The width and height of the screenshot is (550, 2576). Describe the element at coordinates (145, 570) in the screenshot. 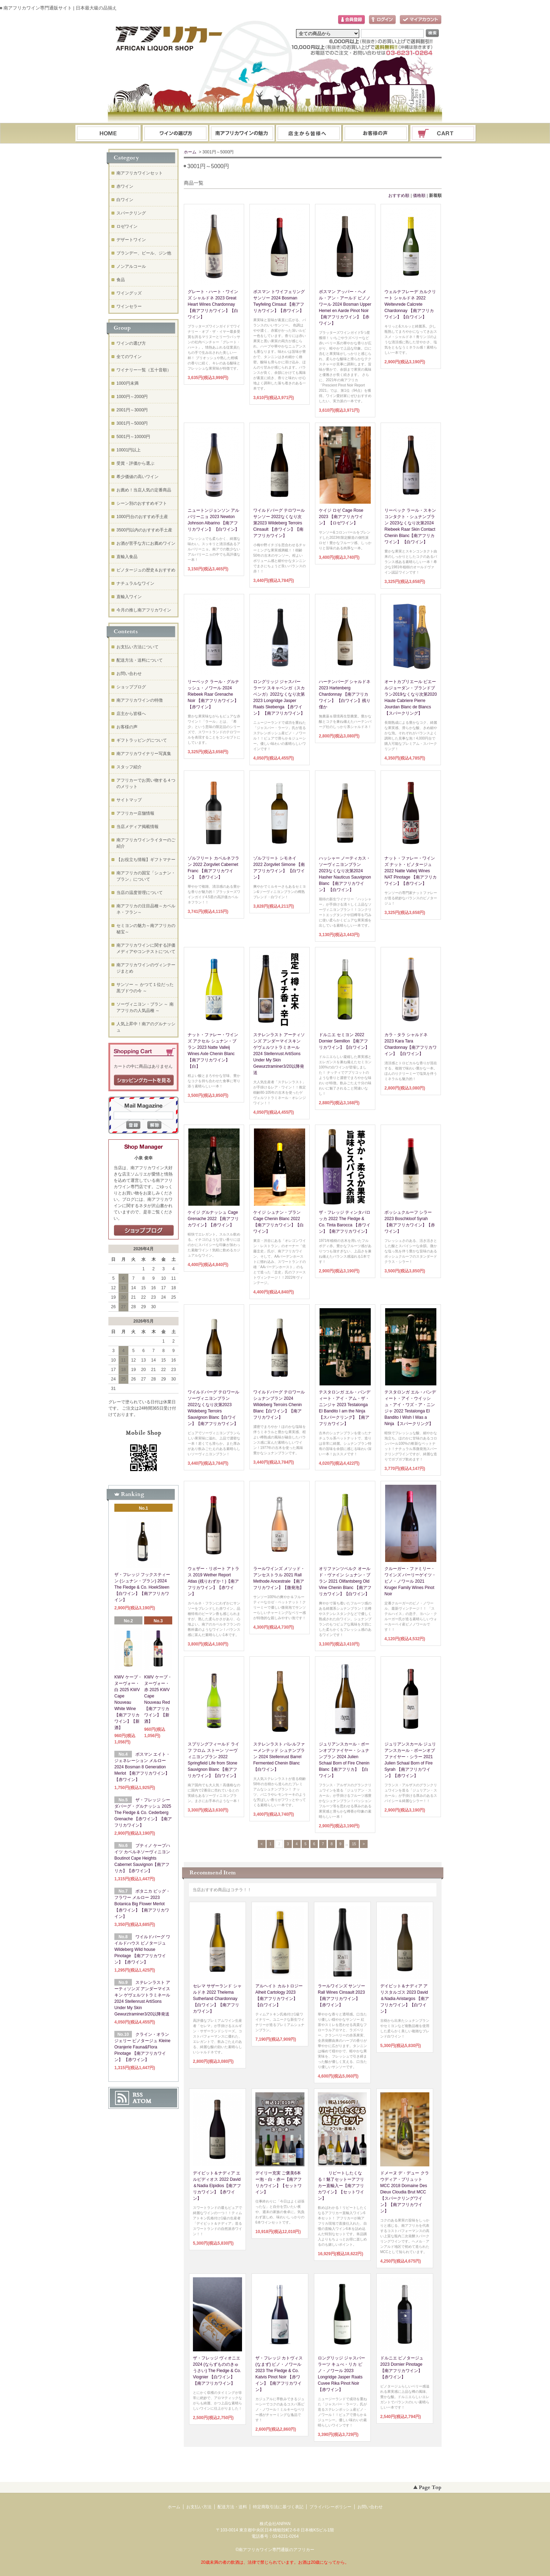

I see `ピノタージュの歴史＆おすすめ` at that location.